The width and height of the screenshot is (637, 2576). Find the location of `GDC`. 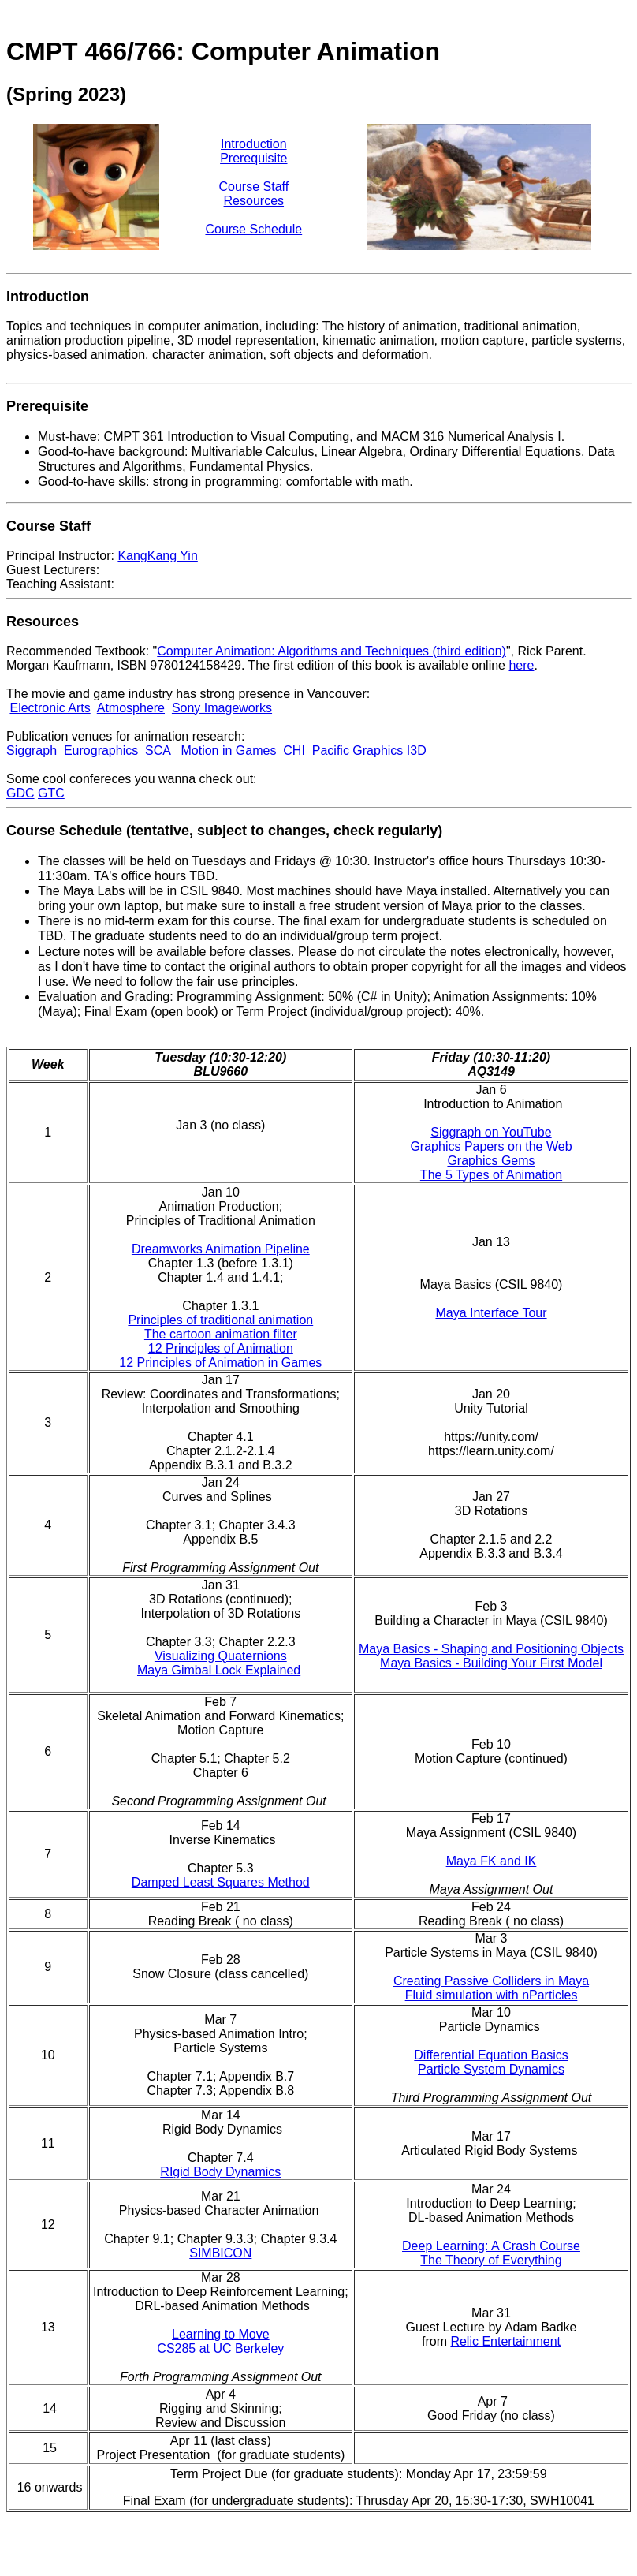

GDC is located at coordinates (20, 793).